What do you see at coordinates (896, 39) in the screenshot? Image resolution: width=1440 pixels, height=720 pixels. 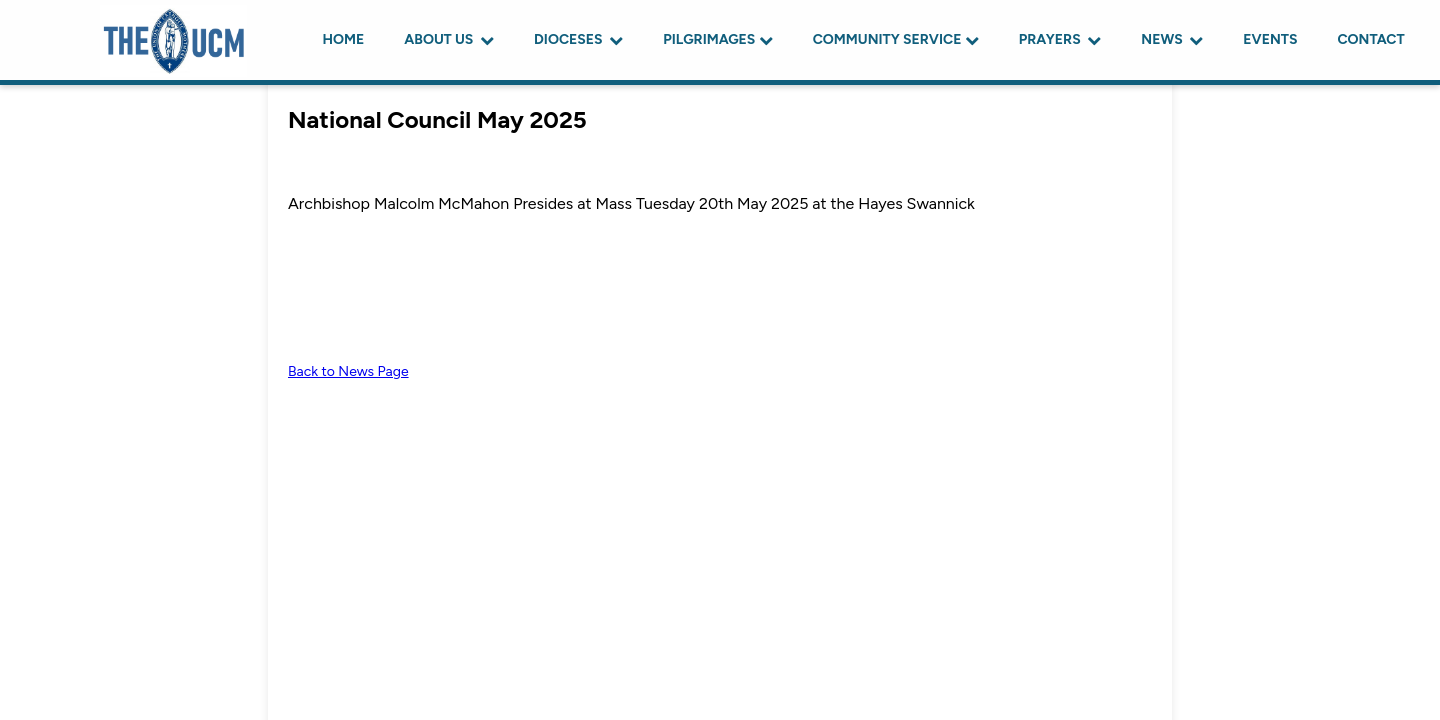 I see `COMMUNITY SERVICE` at bounding box center [896, 39].